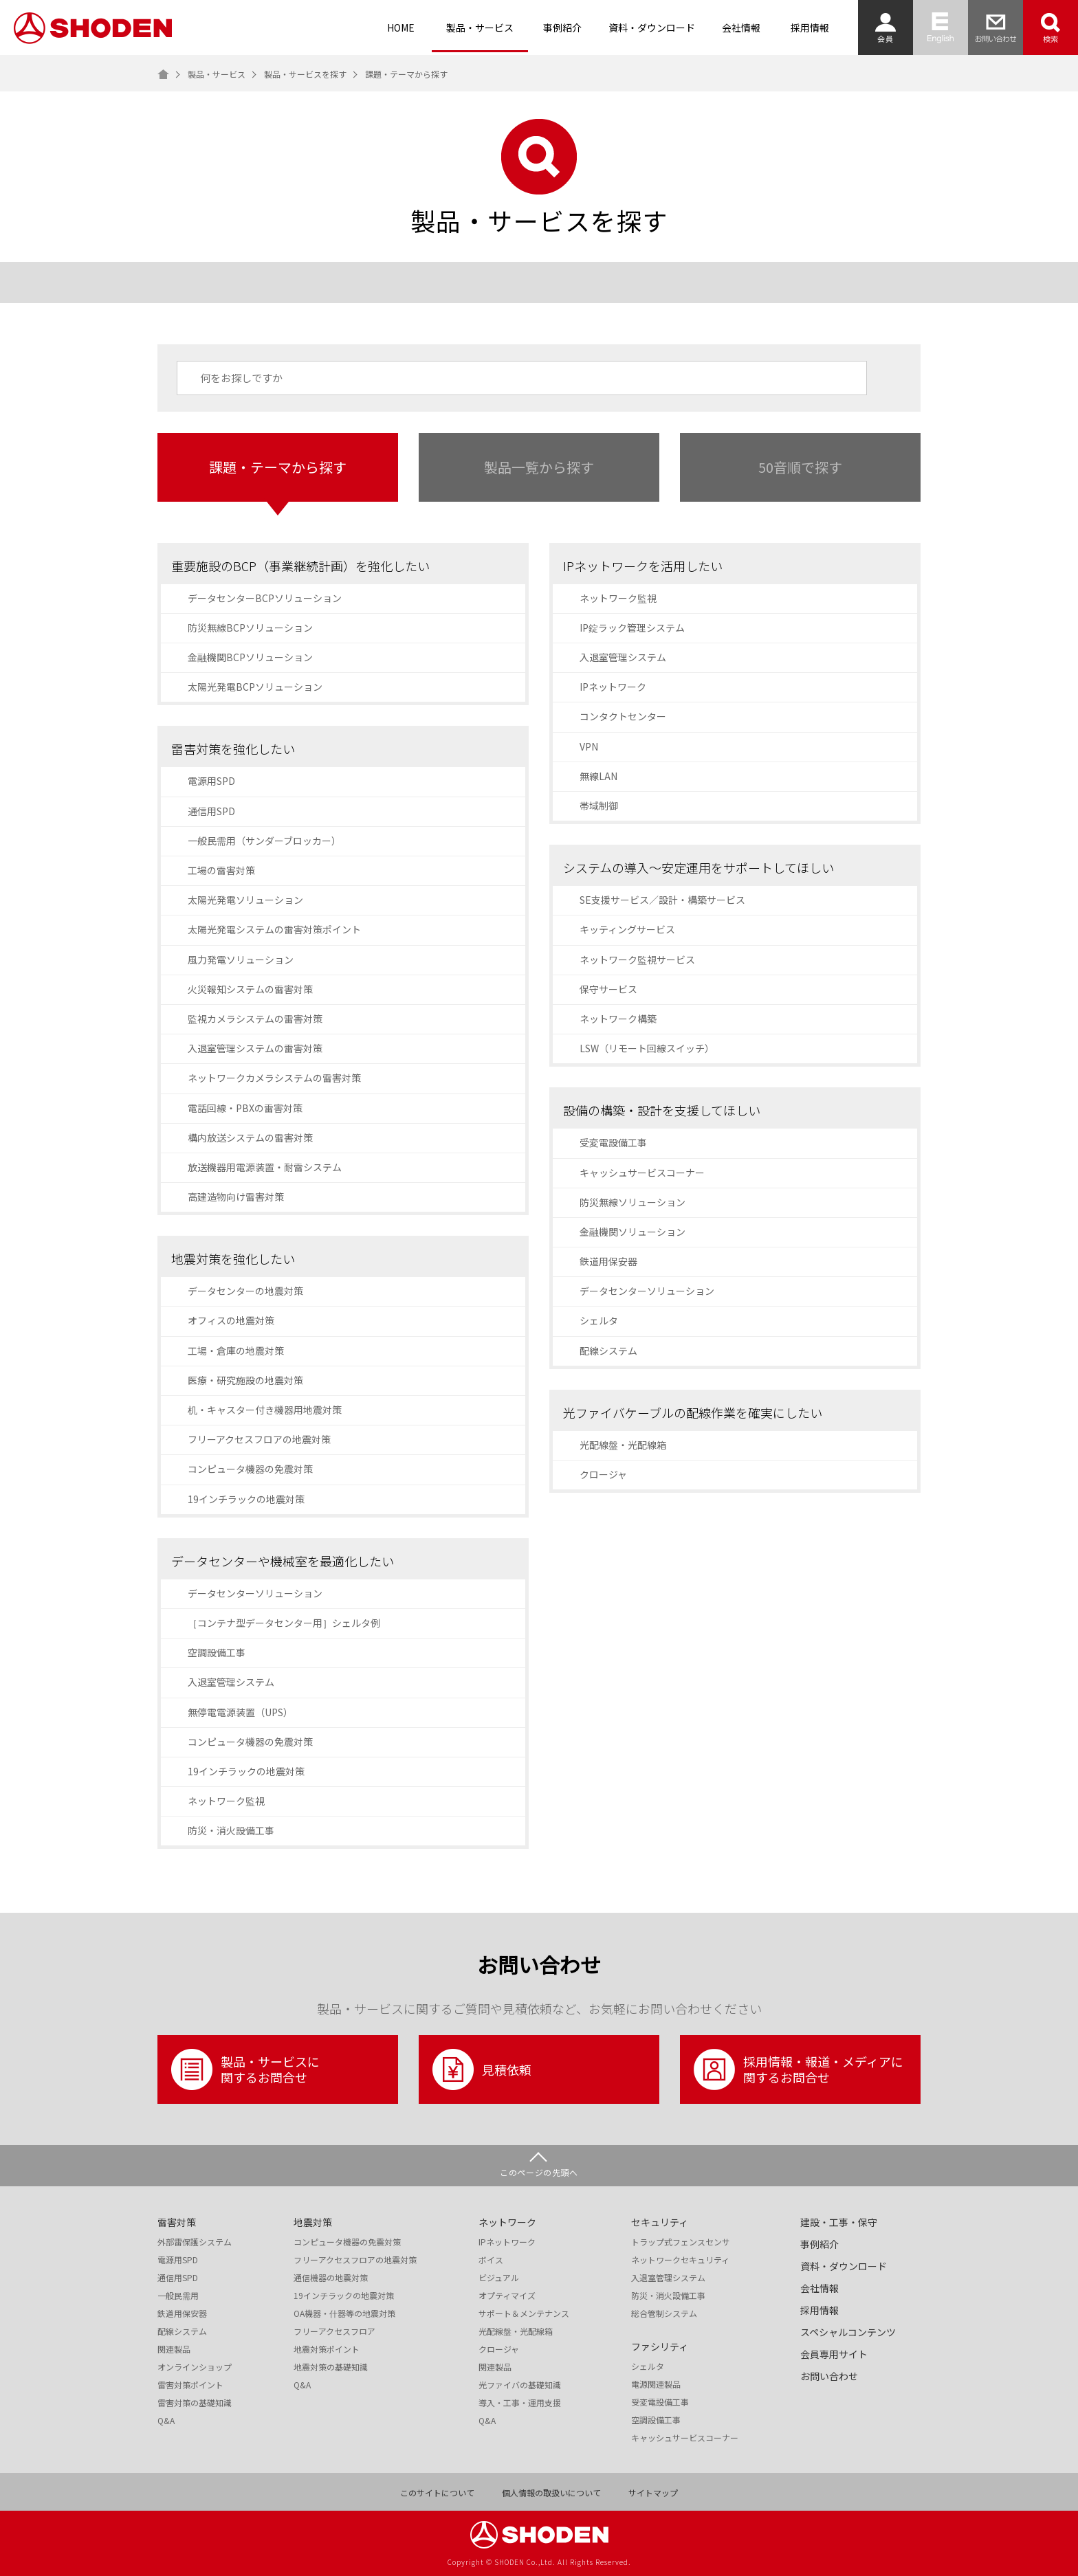  What do you see at coordinates (589, 746) in the screenshot?
I see `VPN` at bounding box center [589, 746].